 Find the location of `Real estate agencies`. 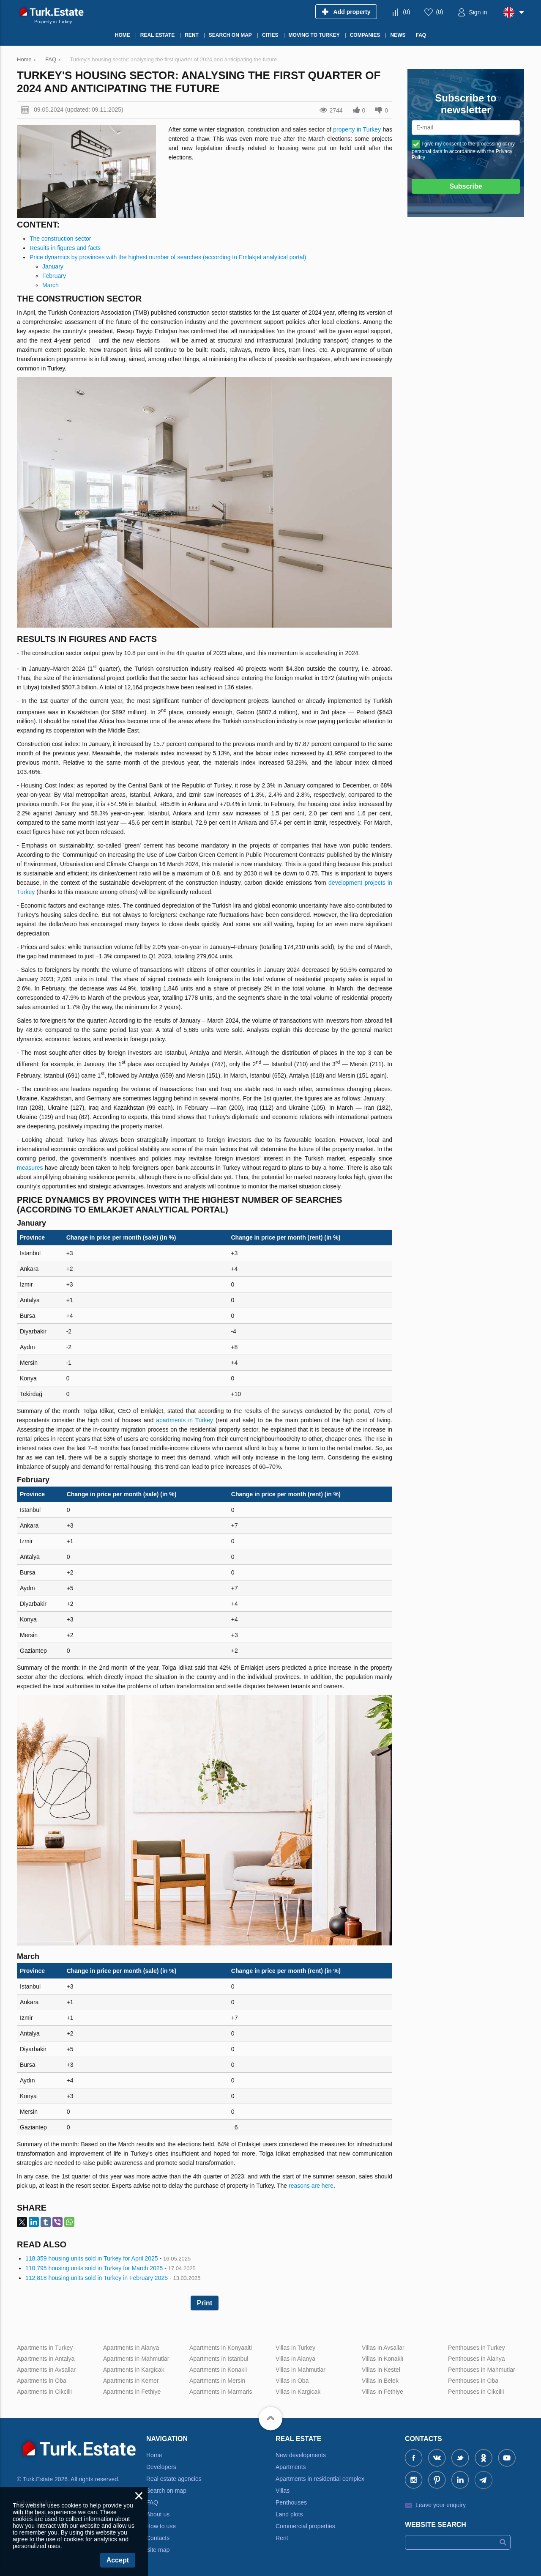

Real estate agencies is located at coordinates (174, 2478).